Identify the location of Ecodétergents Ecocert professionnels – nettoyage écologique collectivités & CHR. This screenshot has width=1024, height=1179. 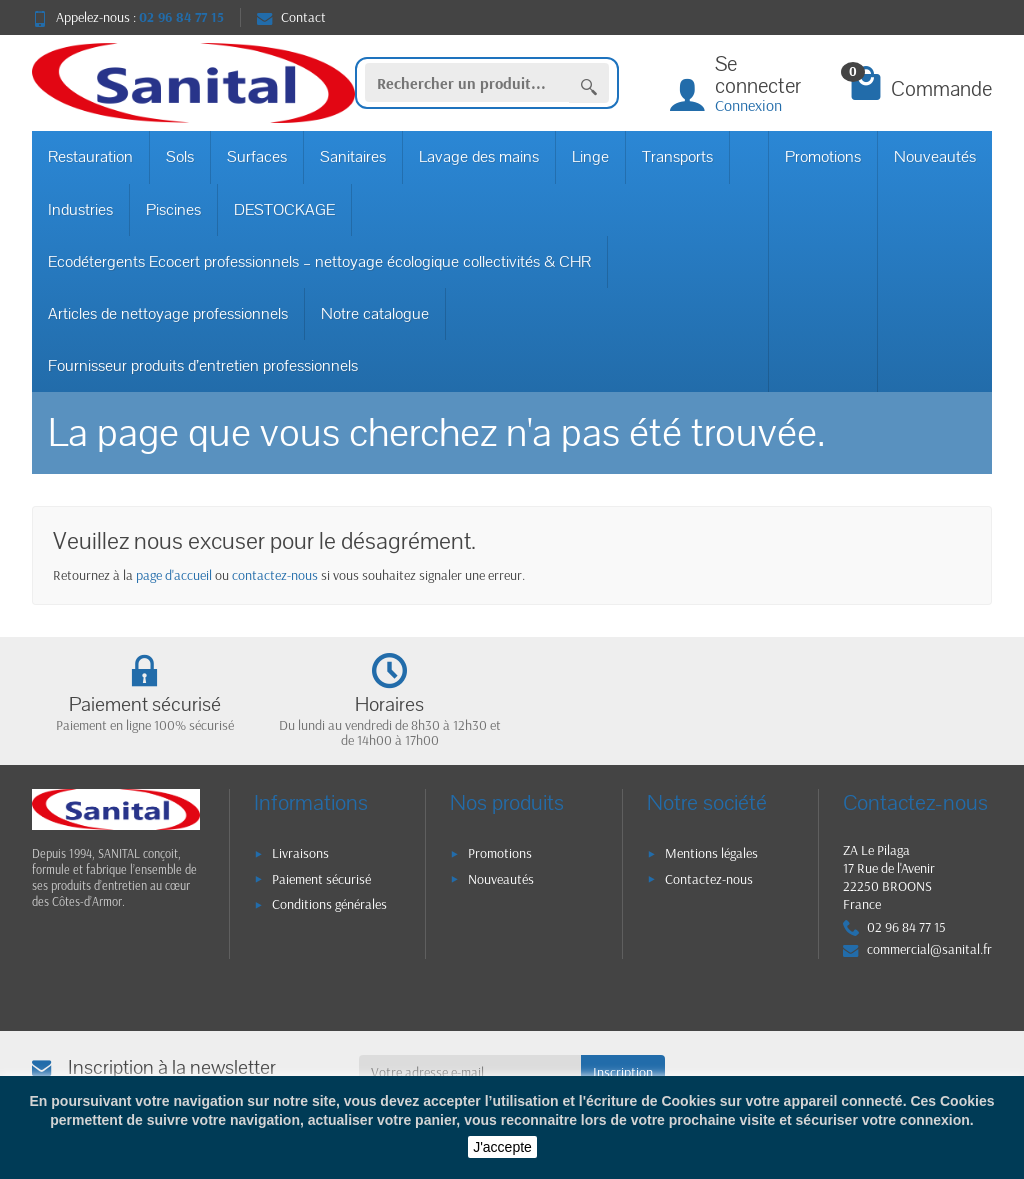
(319, 262).